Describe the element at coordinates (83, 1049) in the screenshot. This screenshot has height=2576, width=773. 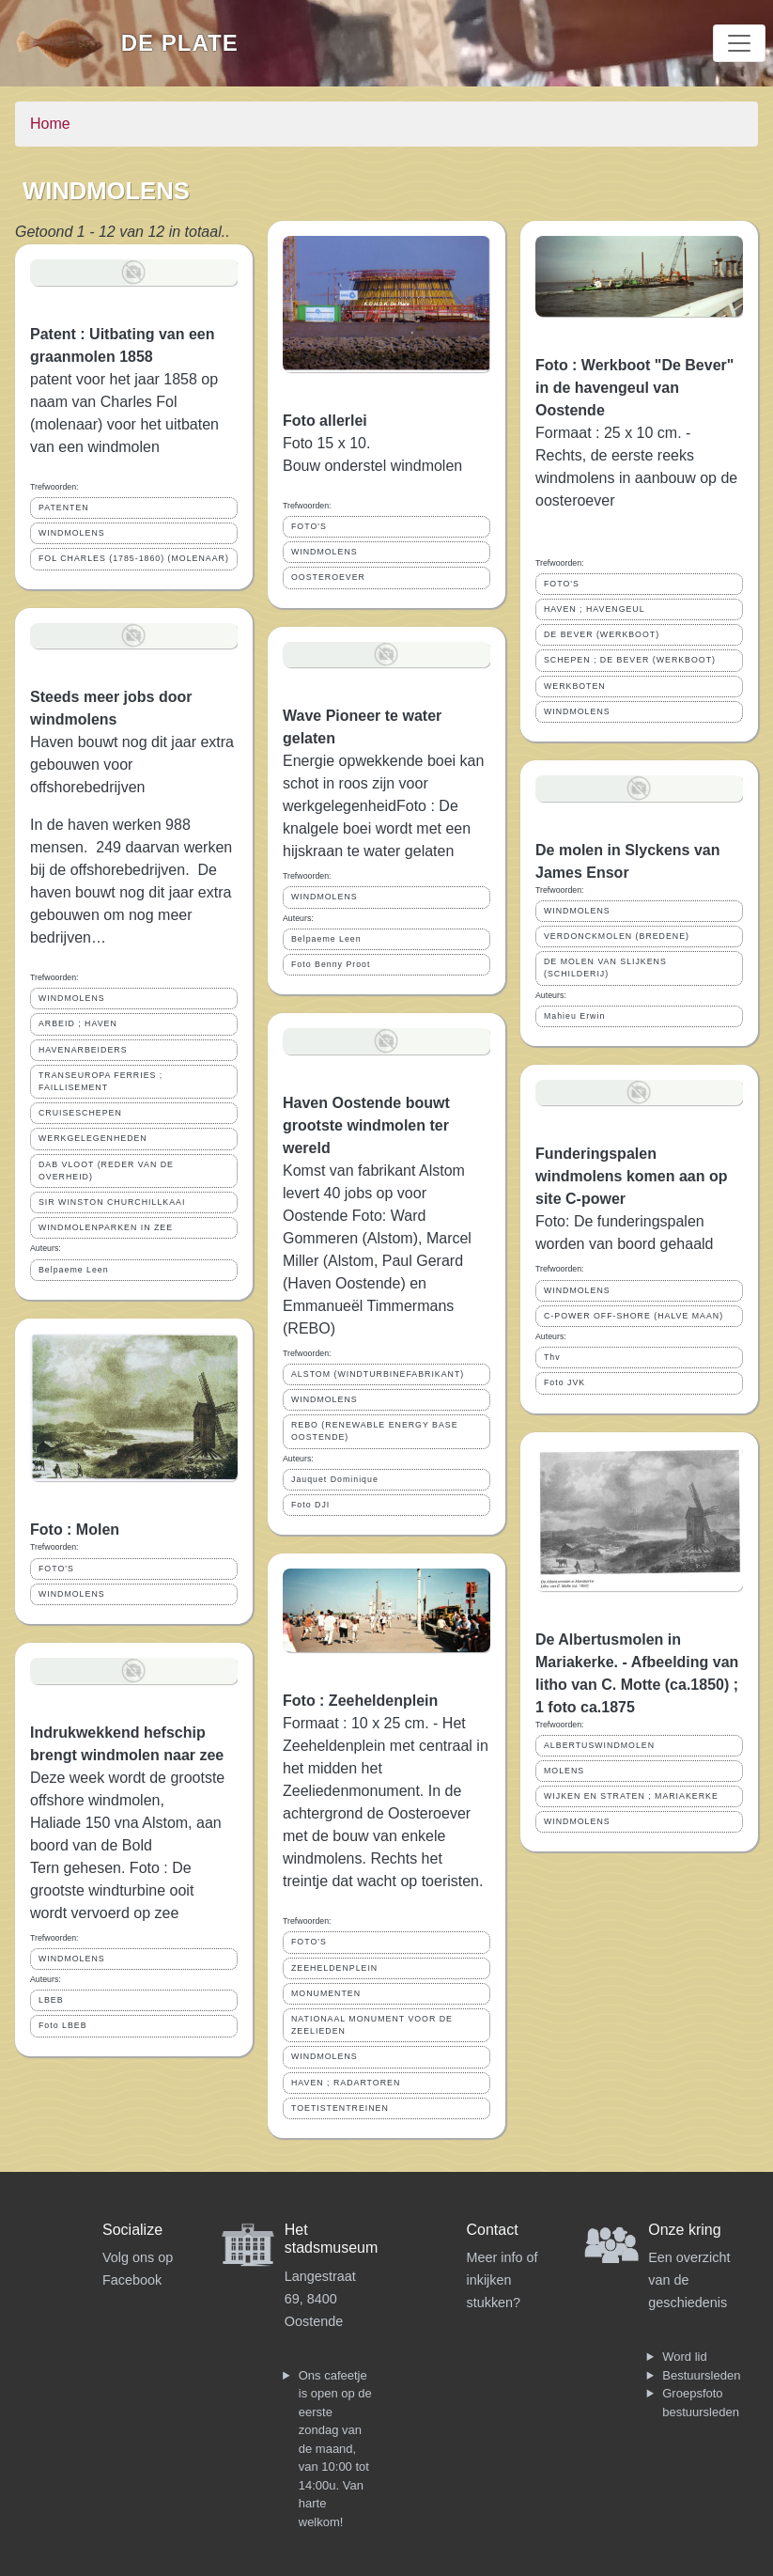
I see `HAVENARBEIDERS` at that location.